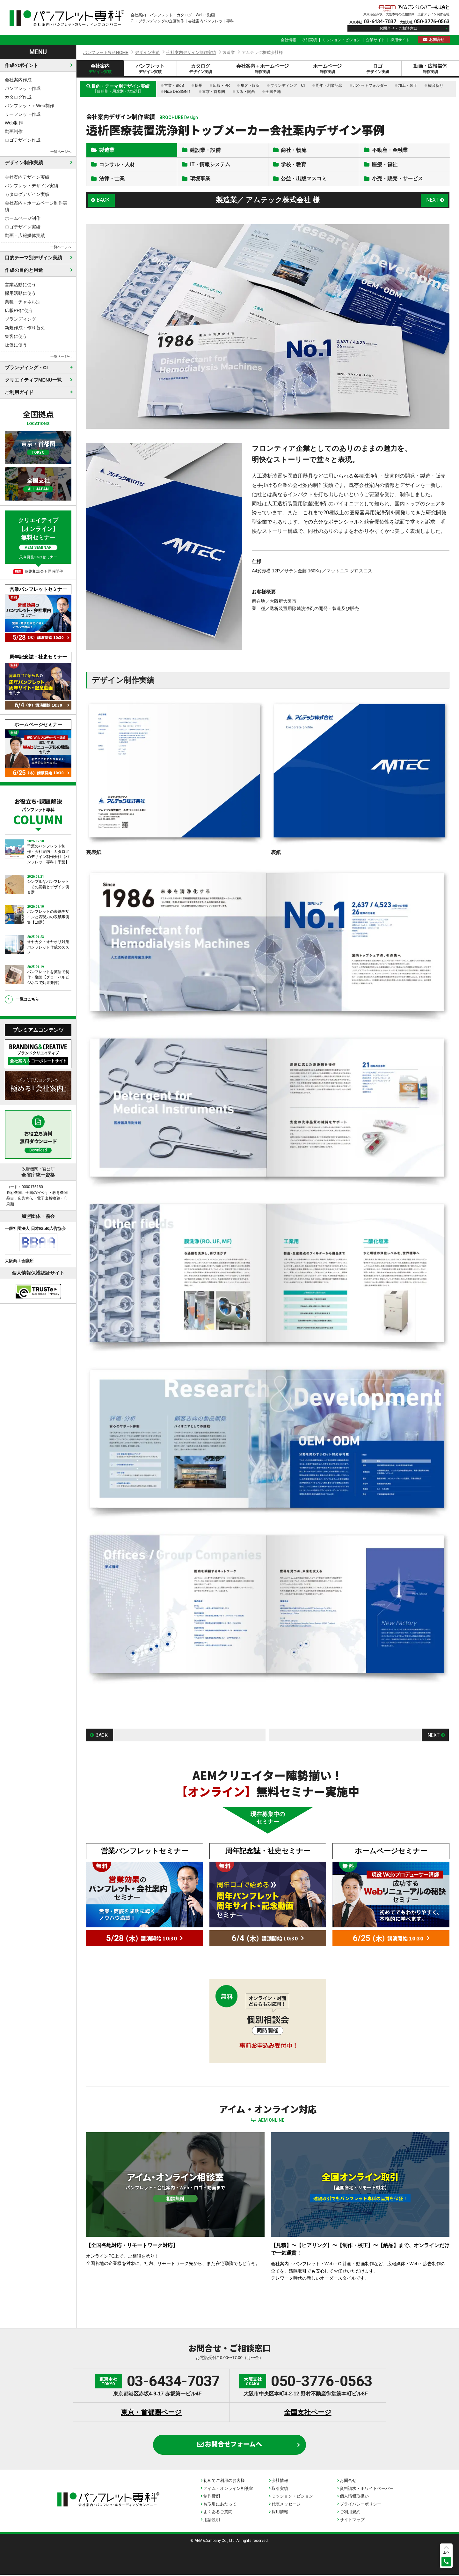  I want to click on 営業活動に使う, so click(20, 284).